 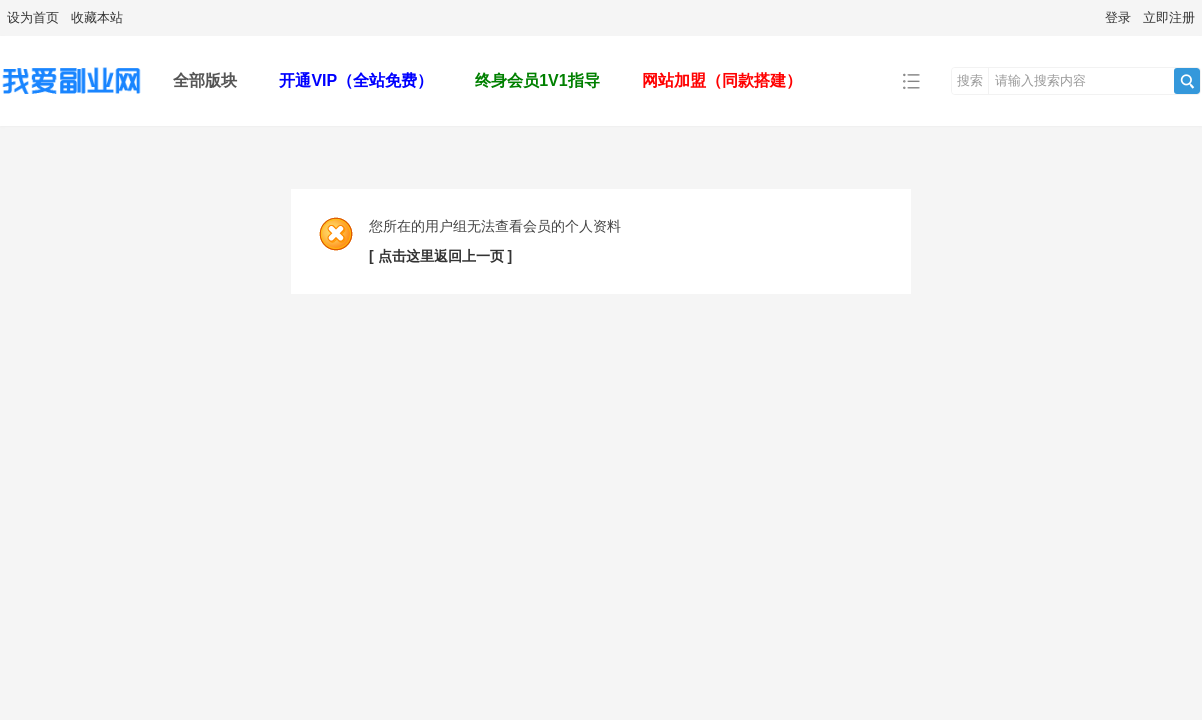 What do you see at coordinates (440, 256) in the screenshot?
I see `[ 点击这里返回上一页 ]` at bounding box center [440, 256].